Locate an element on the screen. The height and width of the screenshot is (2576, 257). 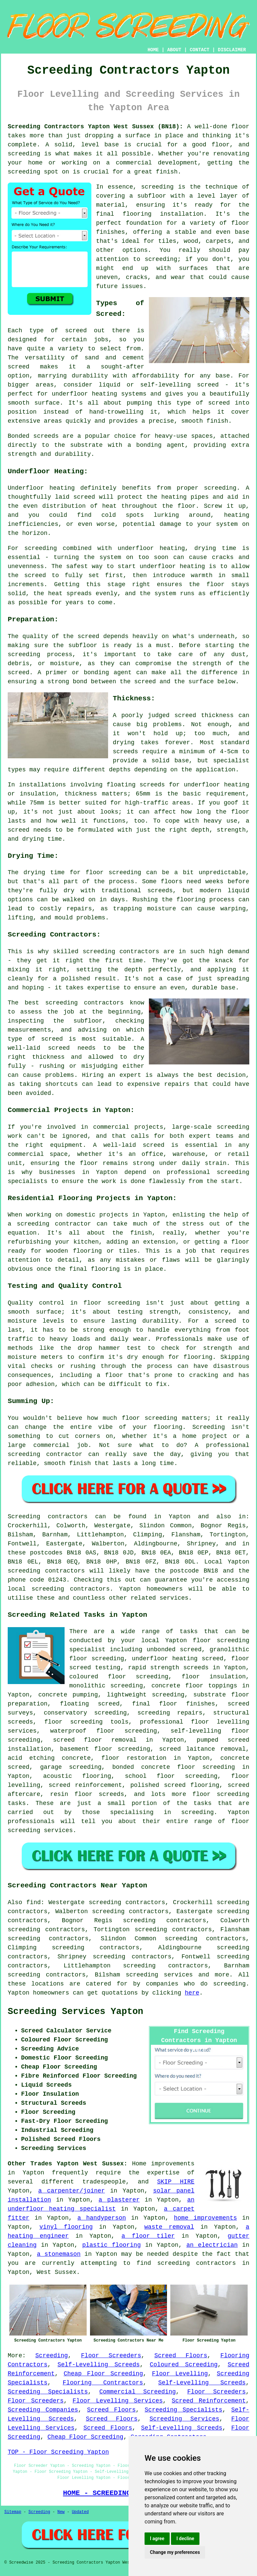
HOME is located at coordinates (153, 50).